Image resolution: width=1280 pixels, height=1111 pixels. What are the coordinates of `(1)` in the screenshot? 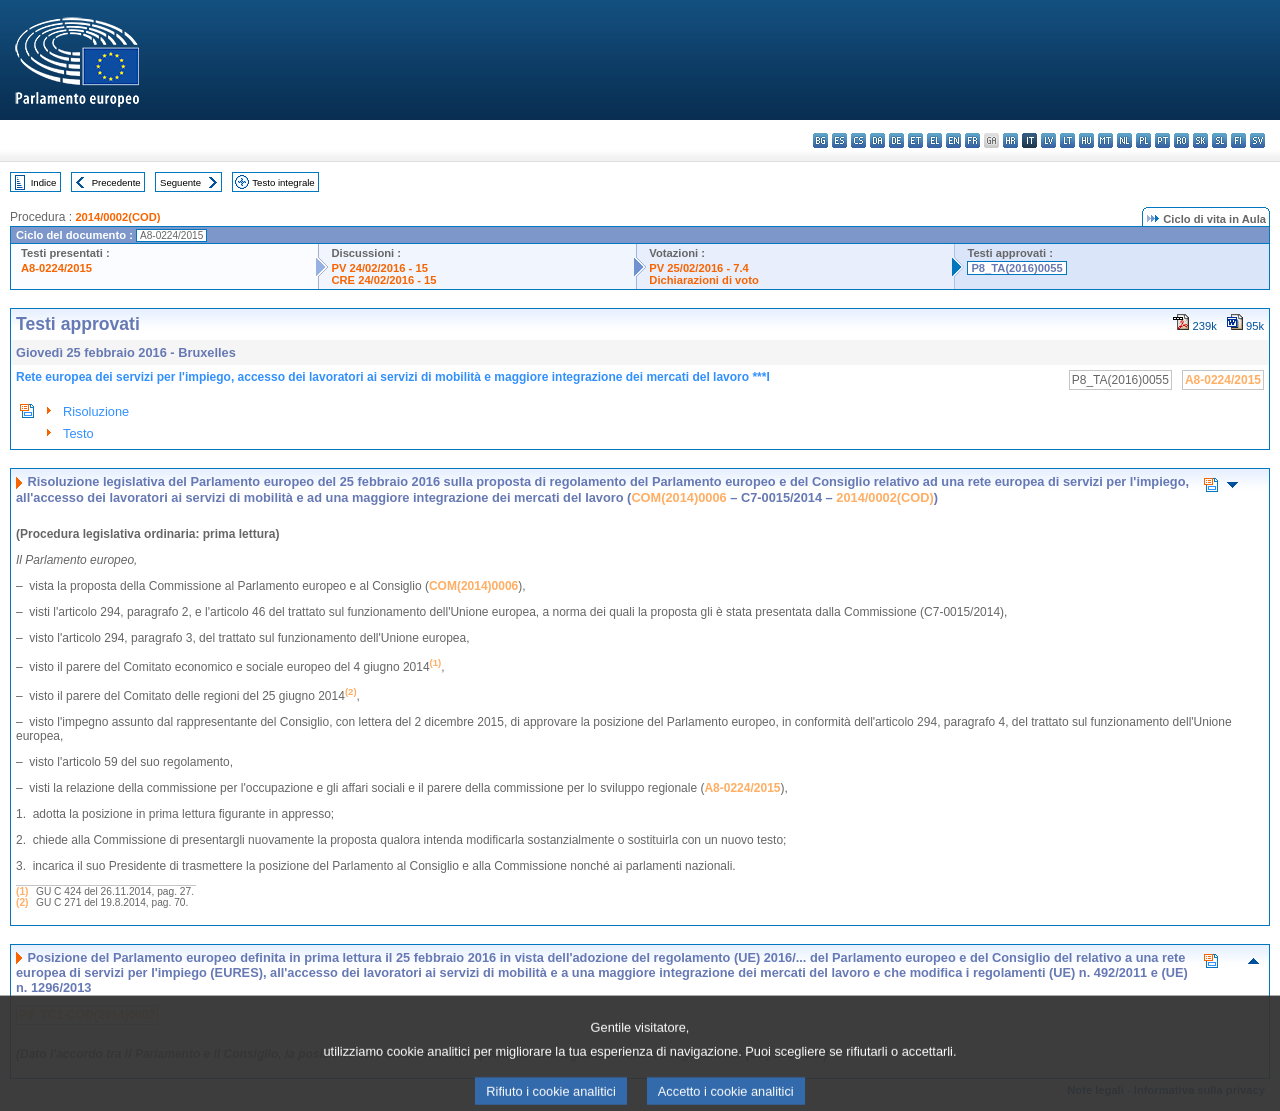 It's located at (22, 891).